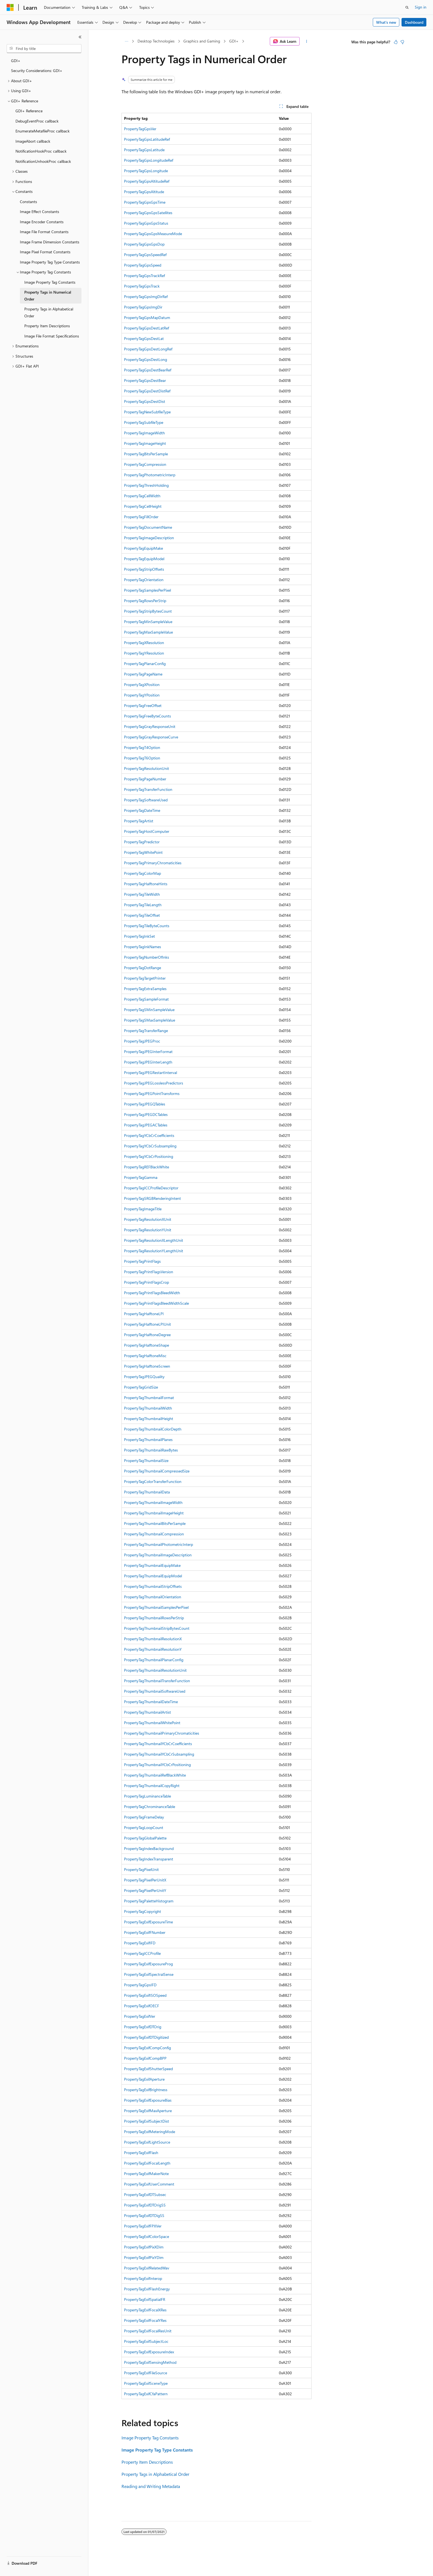  I want to click on PropertyTagT6Option, so click(142, 758).